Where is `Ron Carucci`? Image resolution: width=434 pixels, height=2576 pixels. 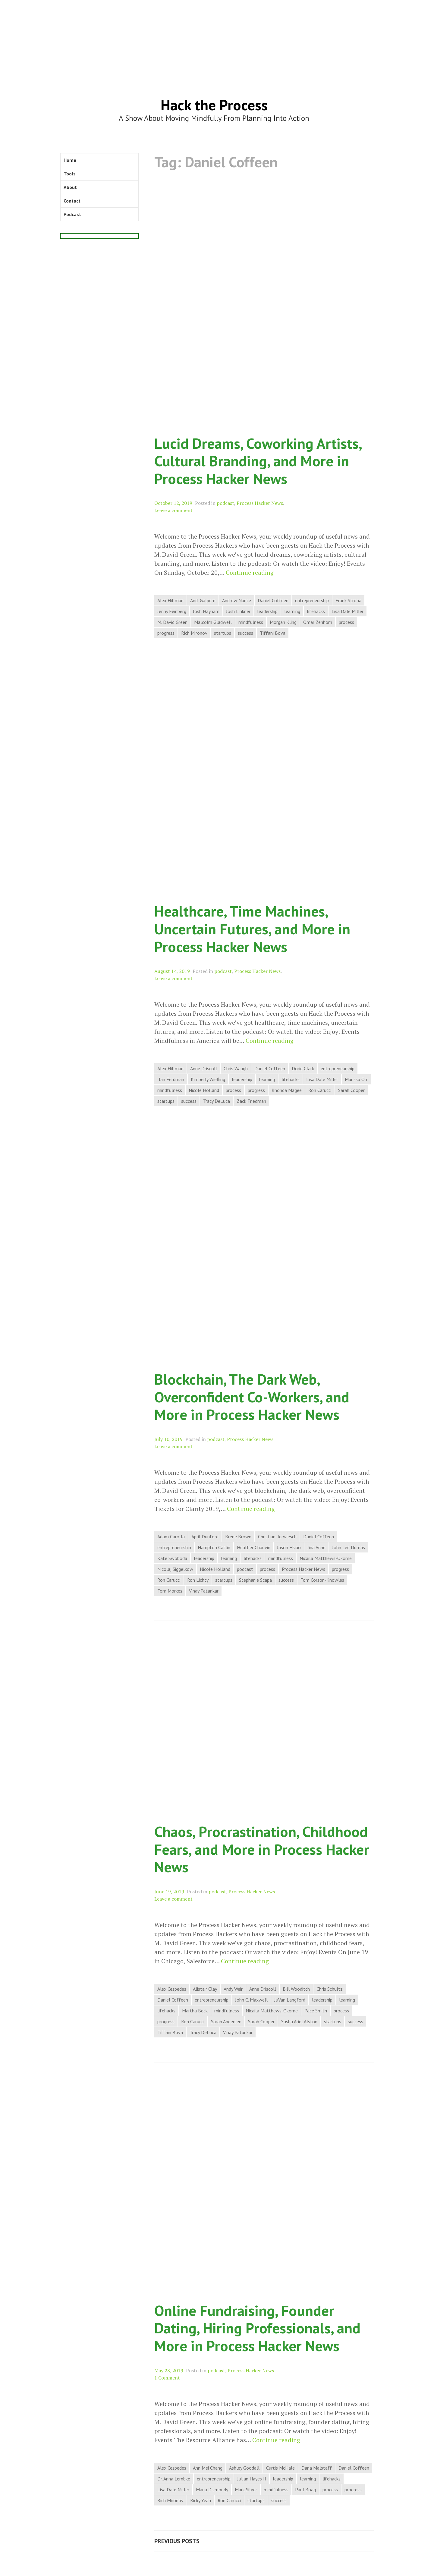
Ron Carucci is located at coordinates (320, 1090).